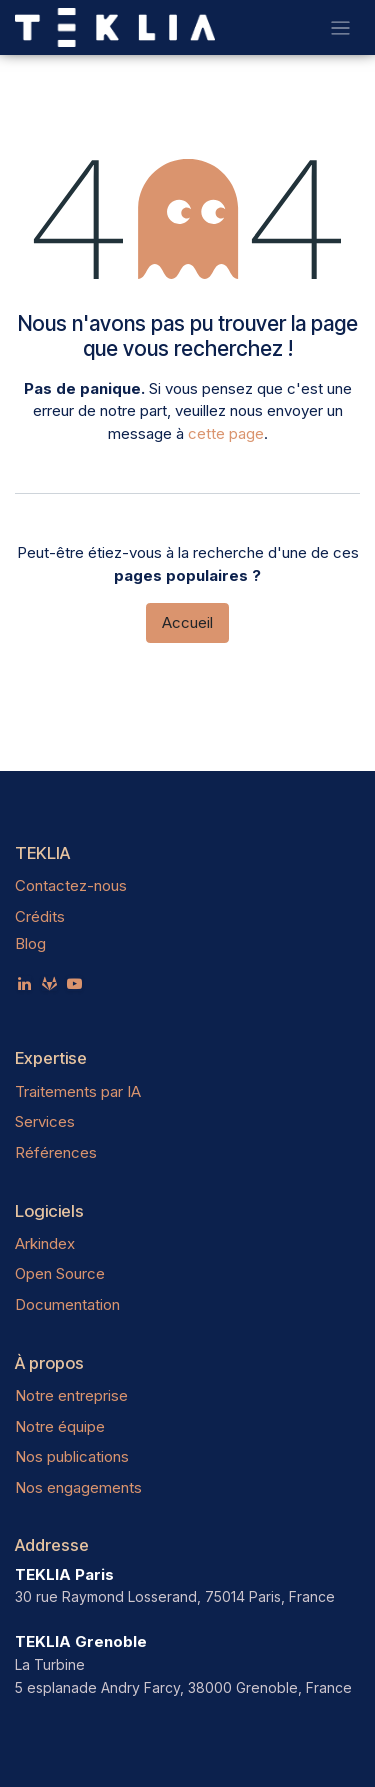 The image size is (375, 1787). What do you see at coordinates (30, 943) in the screenshot?
I see `Blog` at bounding box center [30, 943].